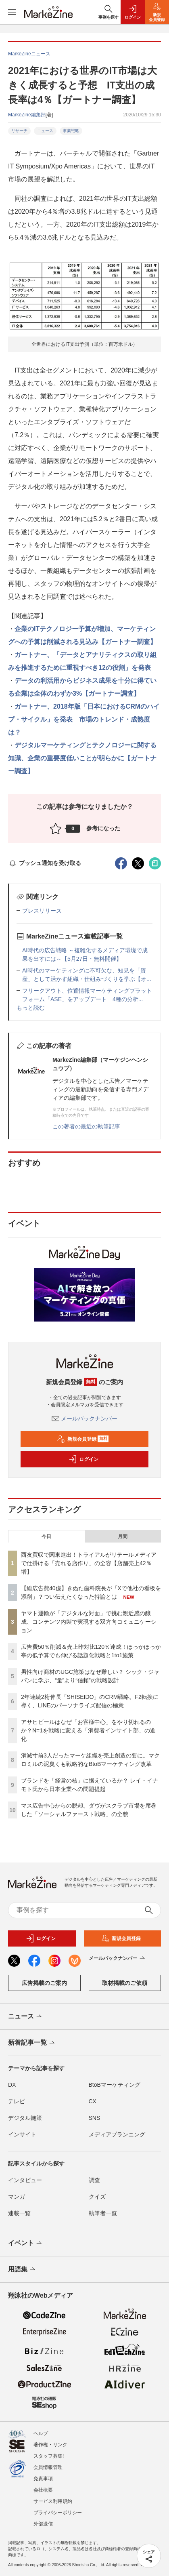 This screenshot has width=169, height=2576. What do you see at coordinates (43, 2524) in the screenshot?
I see `外部送信` at bounding box center [43, 2524].